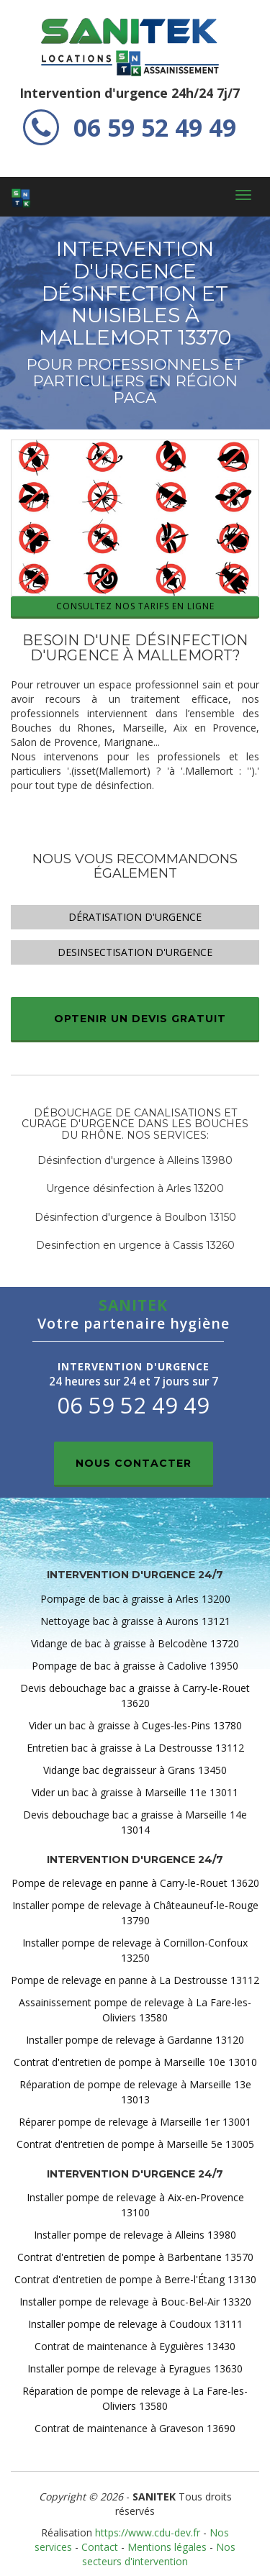 The width and height of the screenshot is (270, 2576). Describe the element at coordinates (135, 2062) in the screenshot. I see `Contrat d'entretien de pompe à Marseille 10e 13010` at that location.